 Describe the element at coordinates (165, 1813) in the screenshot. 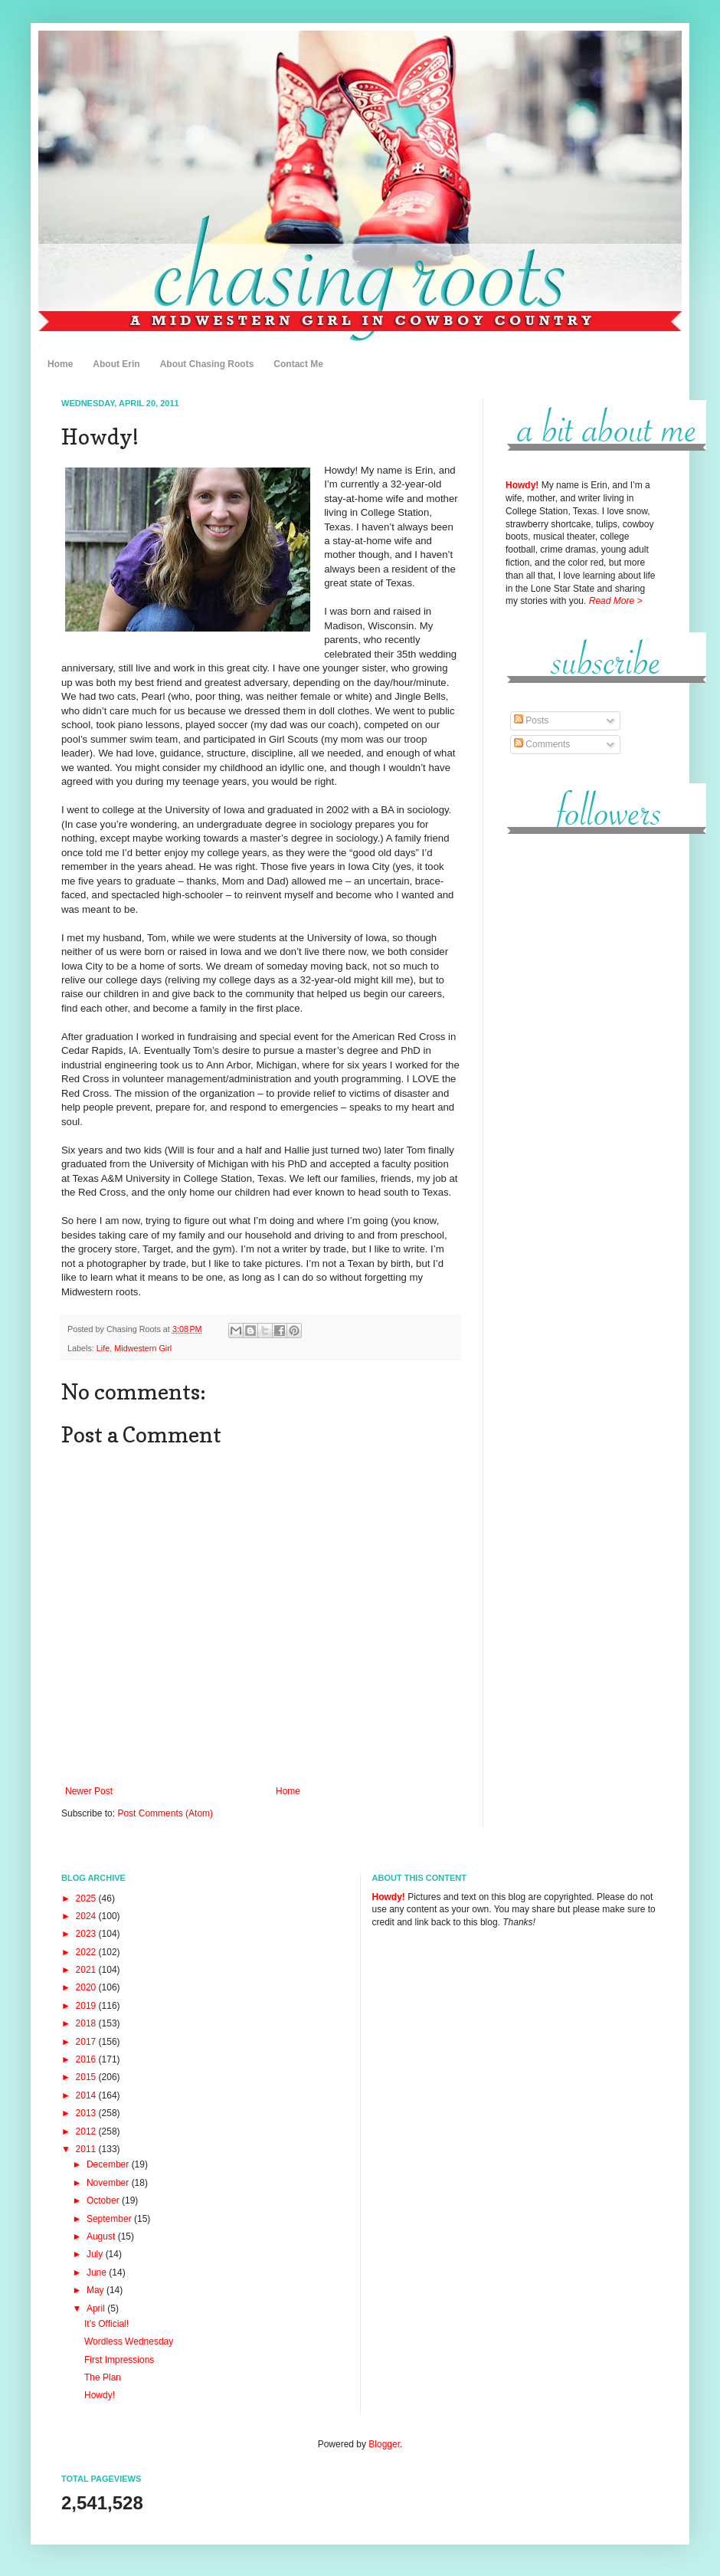

I see `Post Comments (Atom)` at that location.